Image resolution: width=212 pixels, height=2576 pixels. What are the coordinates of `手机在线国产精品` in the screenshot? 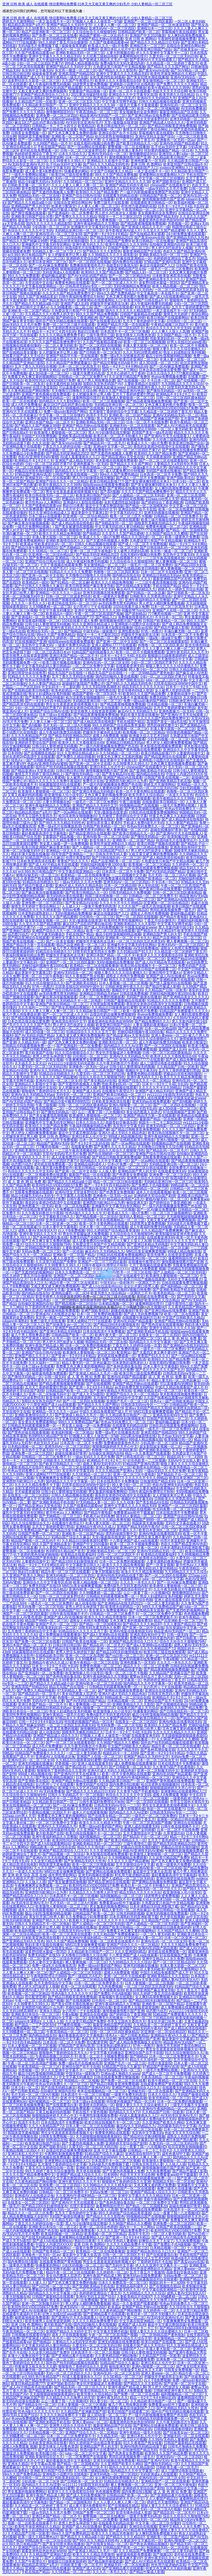 It's located at (51, 147).